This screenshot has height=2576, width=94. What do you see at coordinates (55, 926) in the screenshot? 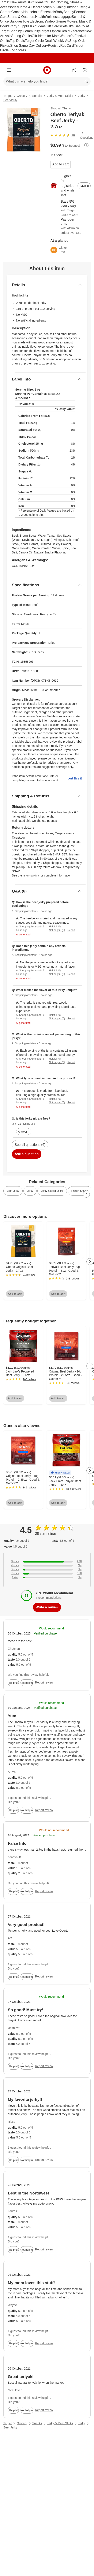
I see `Helpful (0)` at bounding box center [55, 926].